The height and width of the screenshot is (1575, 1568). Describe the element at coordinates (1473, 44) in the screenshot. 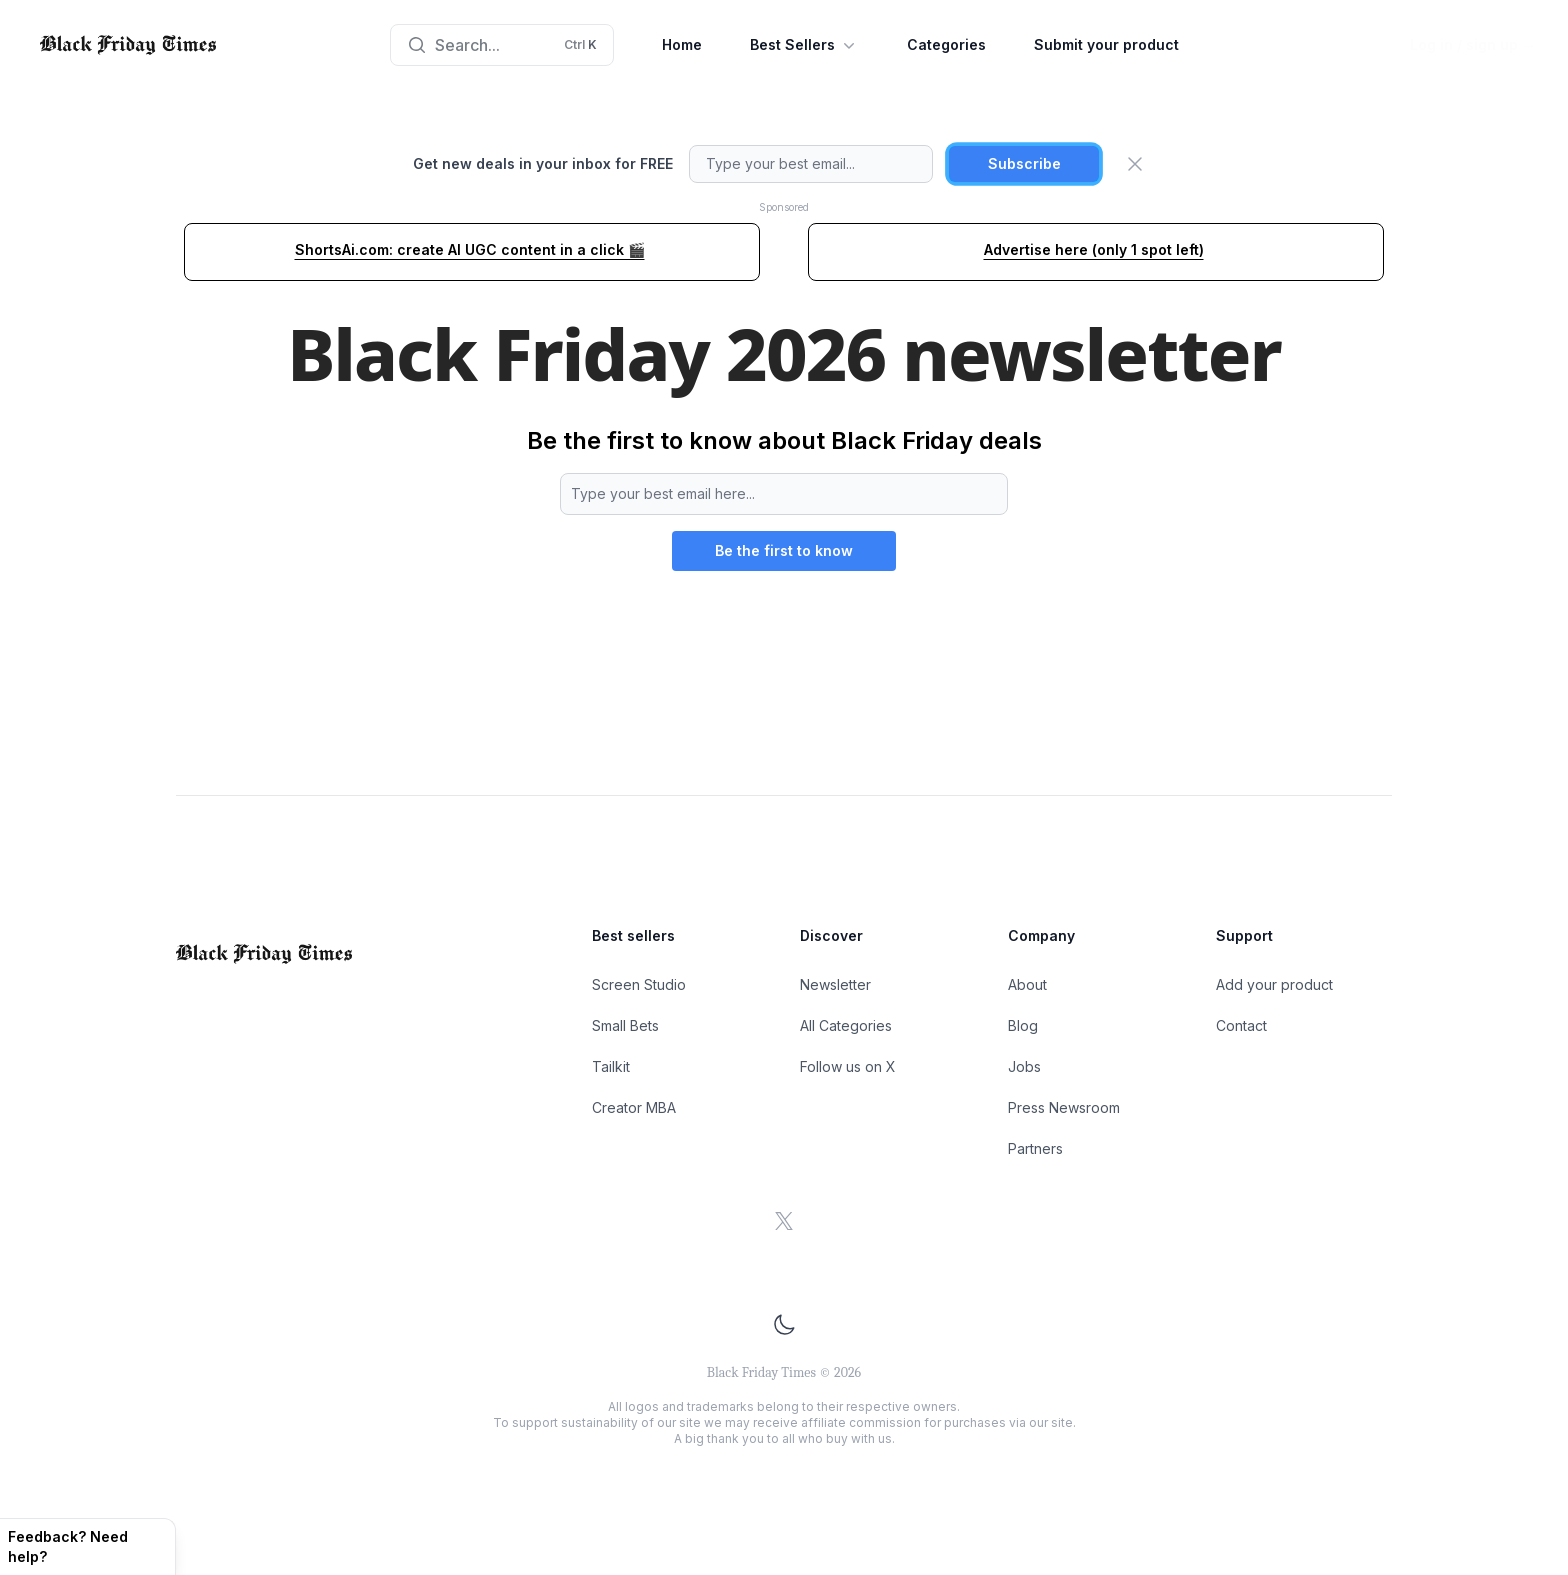

I see `Log in / sign up` at that location.